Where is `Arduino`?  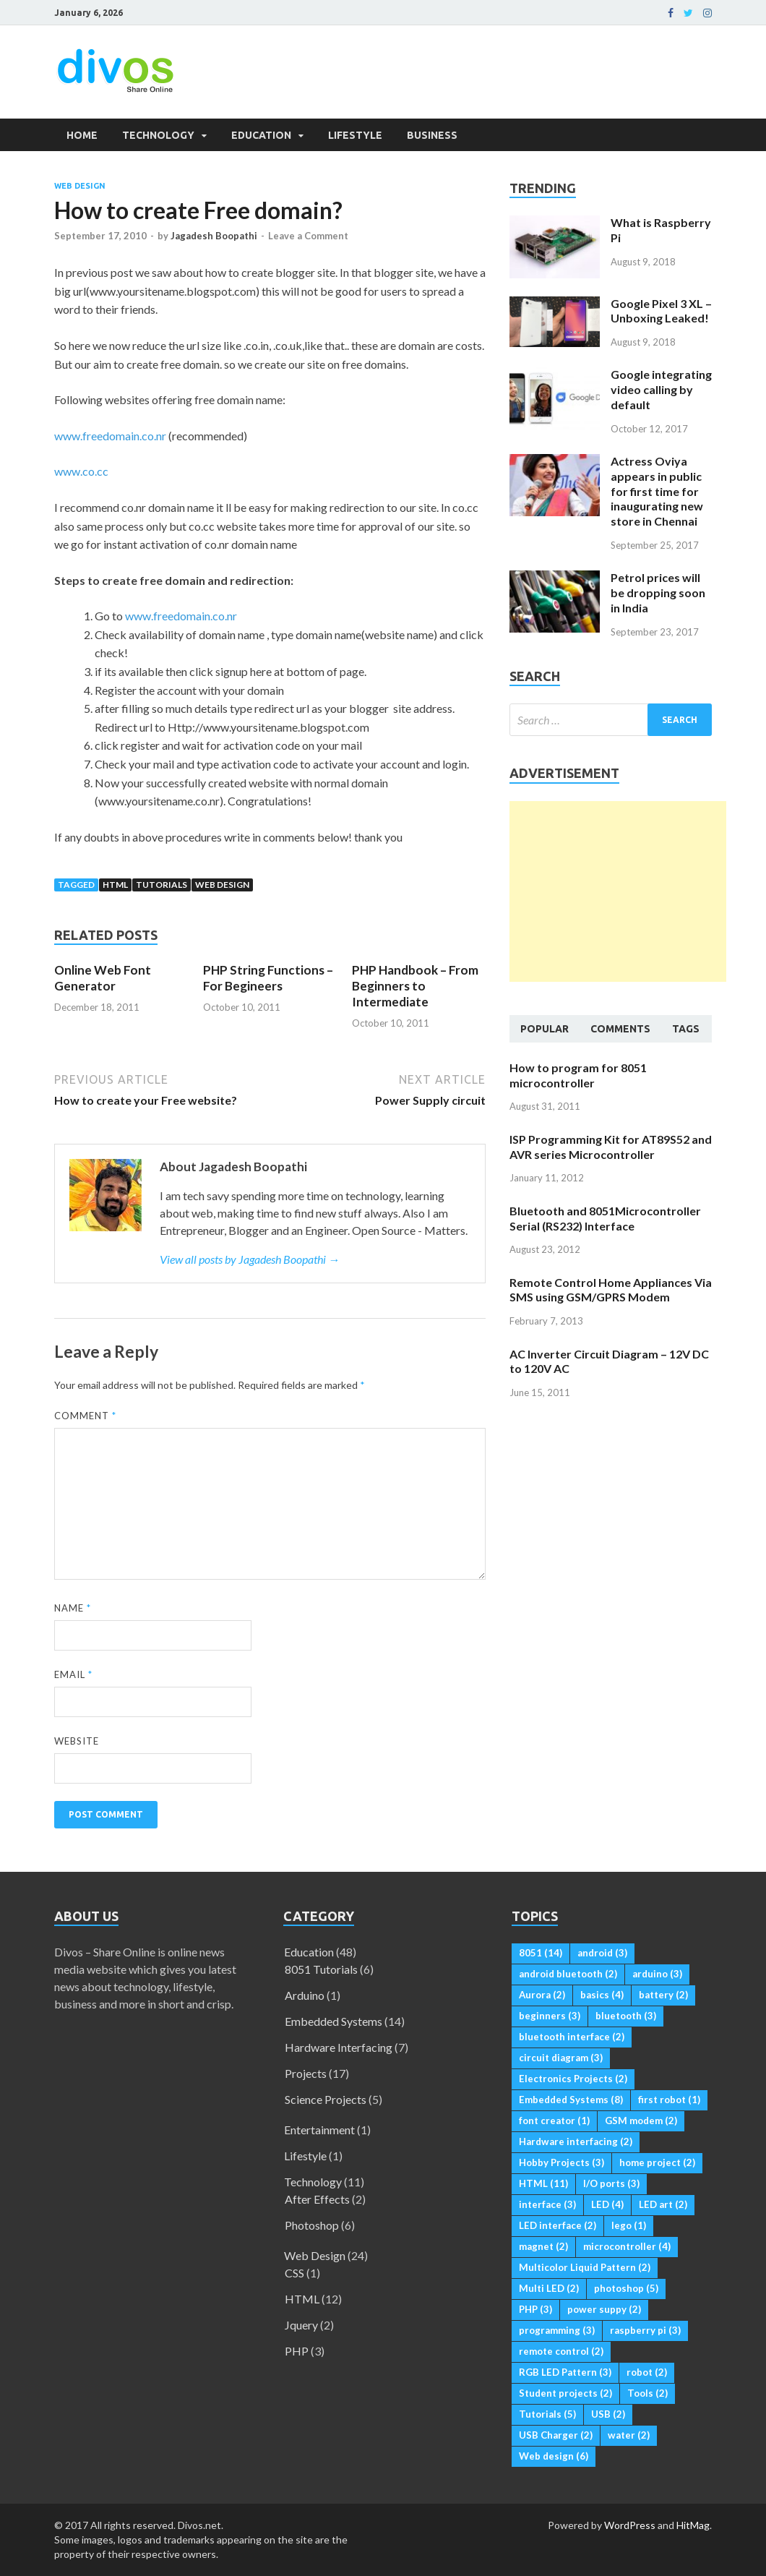
Arduino is located at coordinates (304, 1995).